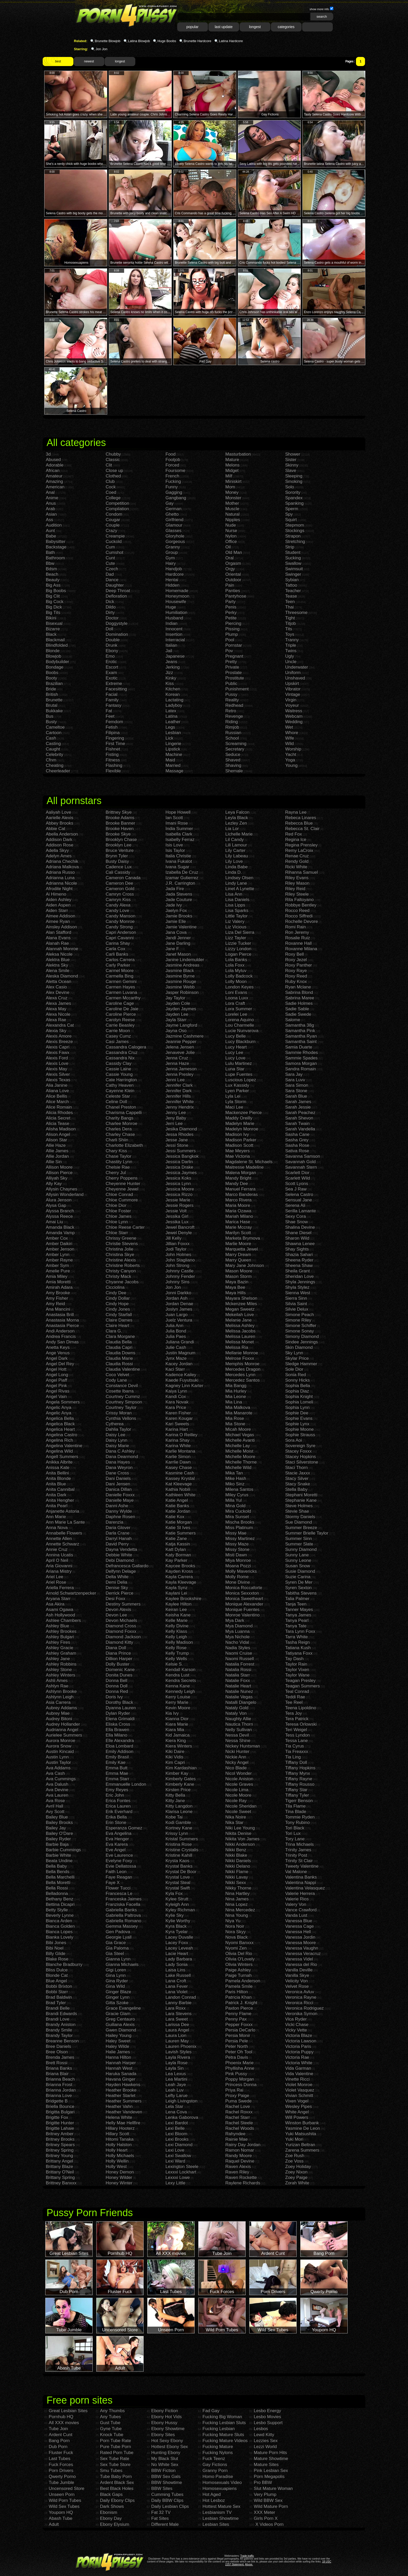 This screenshot has width=408, height=2576. I want to click on Paige Turnah, so click(238, 1975).